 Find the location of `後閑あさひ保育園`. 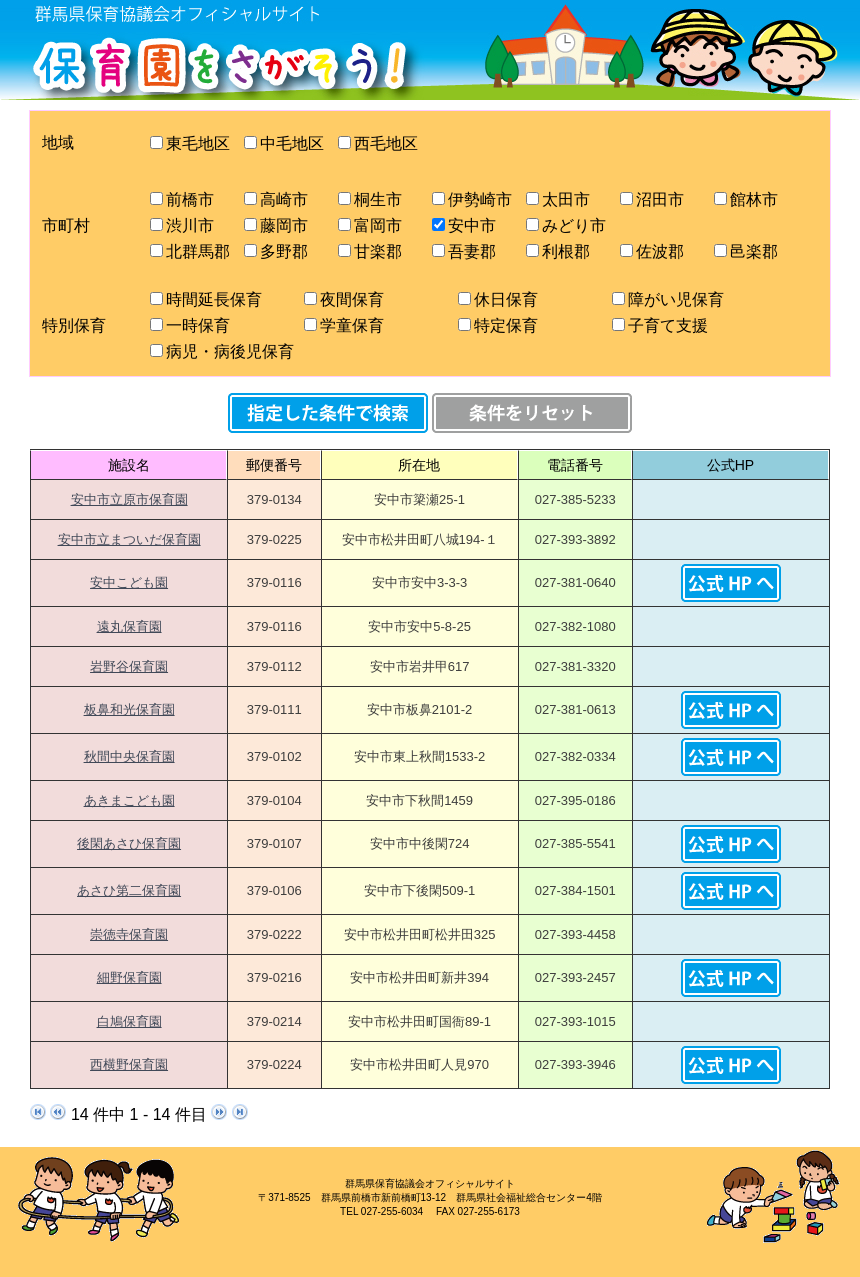

後閑あさひ保育園 is located at coordinates (129, 843).